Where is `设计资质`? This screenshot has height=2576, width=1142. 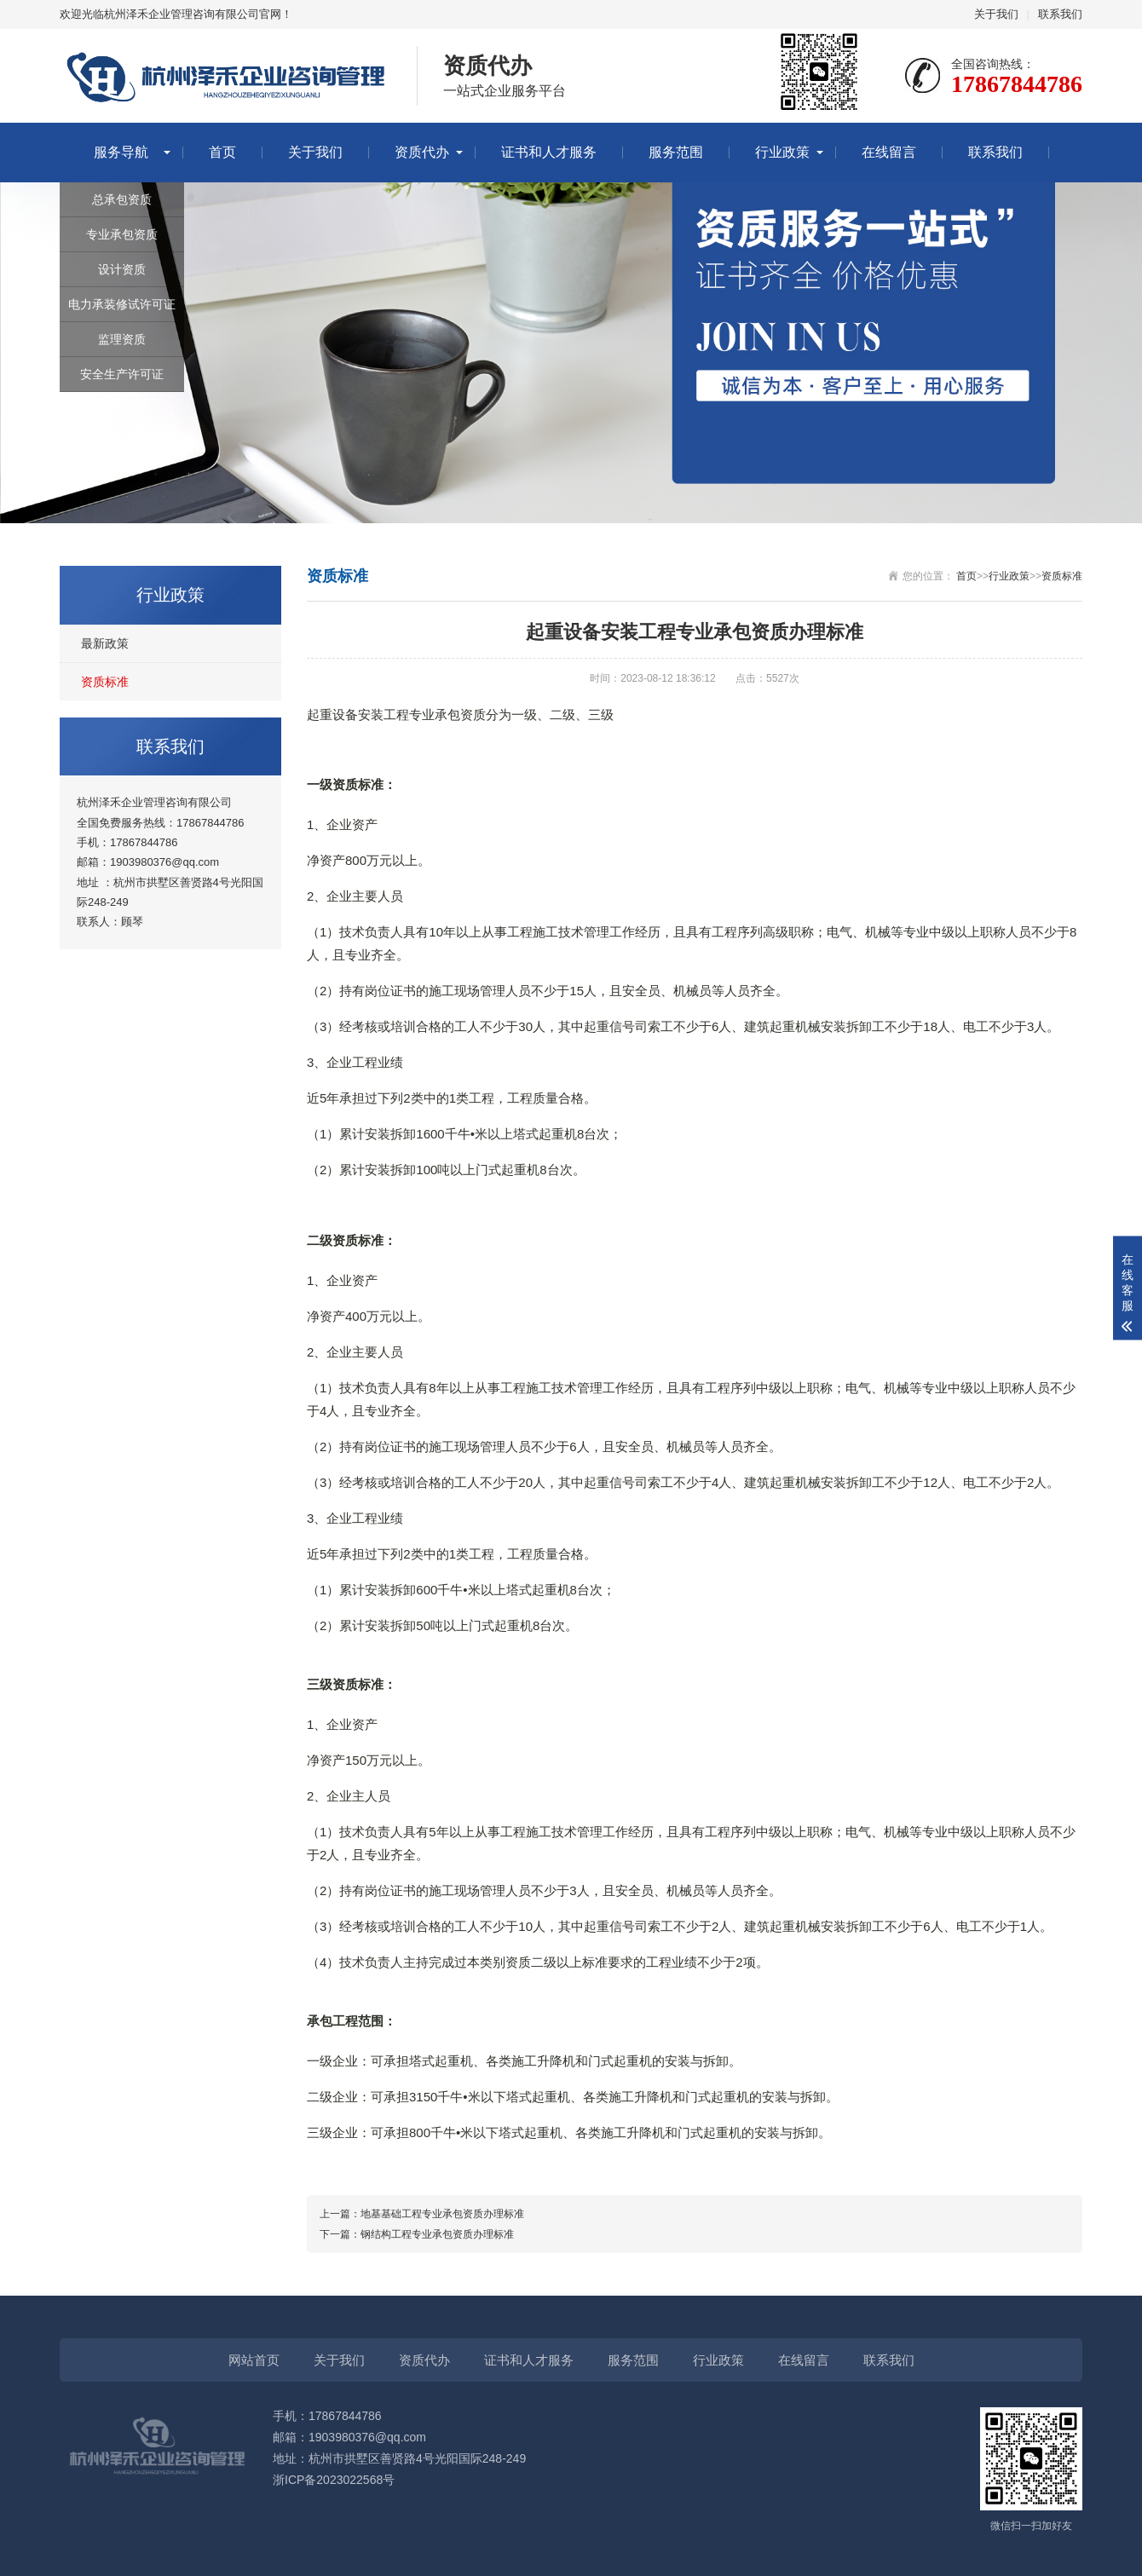 设计资质 is located at coordinates (122, 269).